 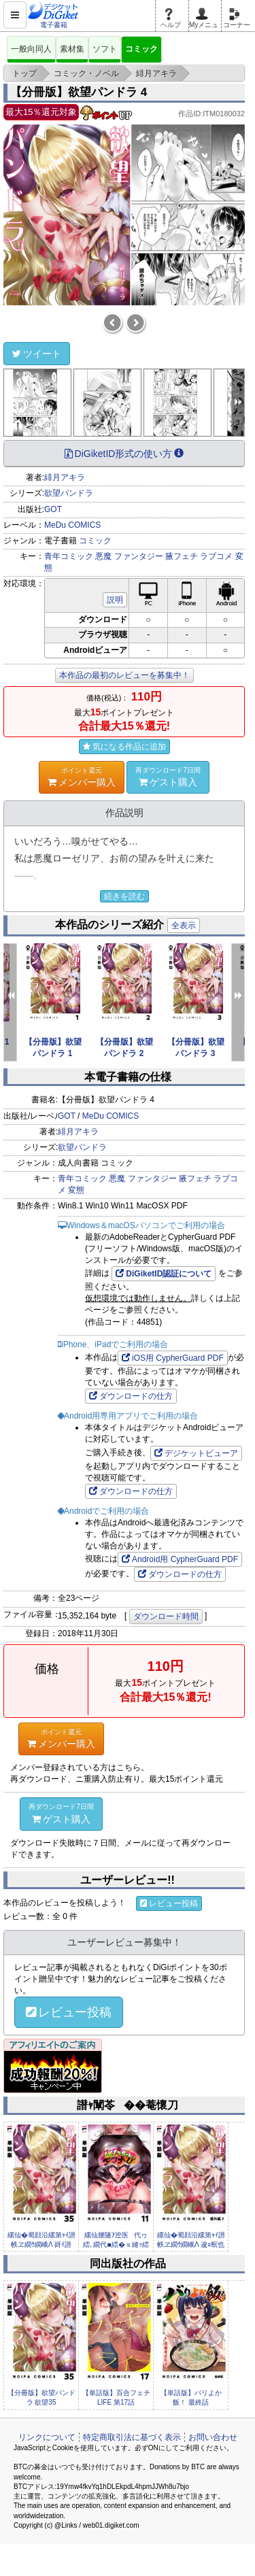 I want to click on 全表示, so click(x=183, y=925).